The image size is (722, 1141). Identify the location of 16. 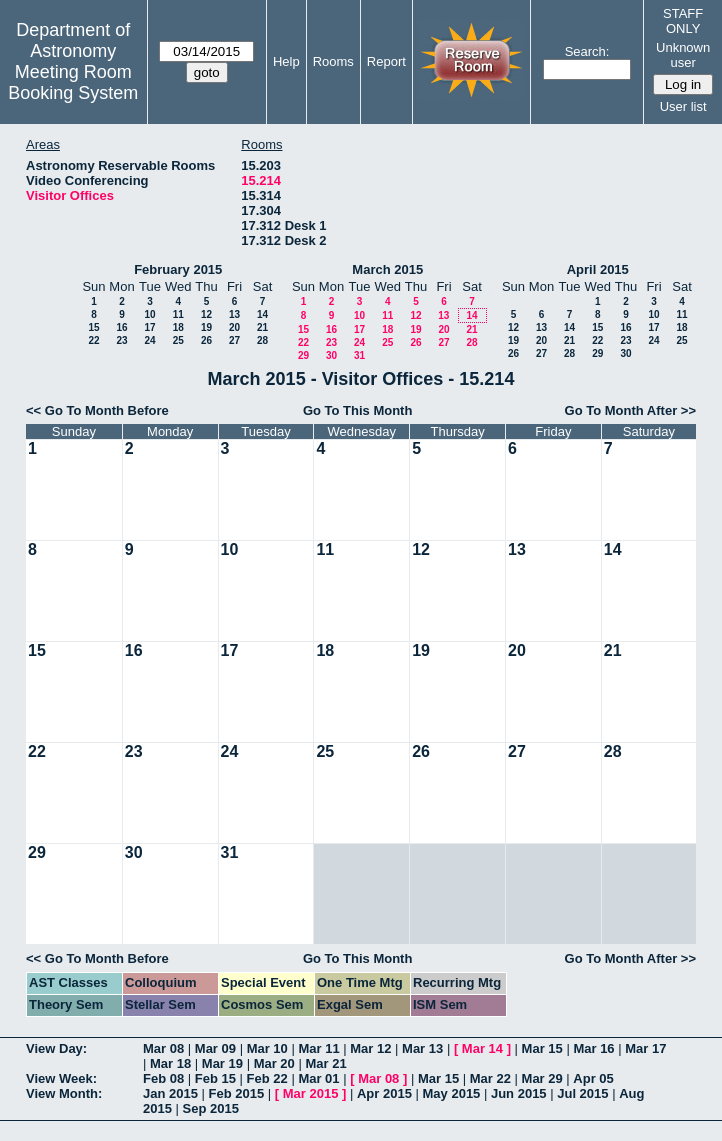
(121, 327).